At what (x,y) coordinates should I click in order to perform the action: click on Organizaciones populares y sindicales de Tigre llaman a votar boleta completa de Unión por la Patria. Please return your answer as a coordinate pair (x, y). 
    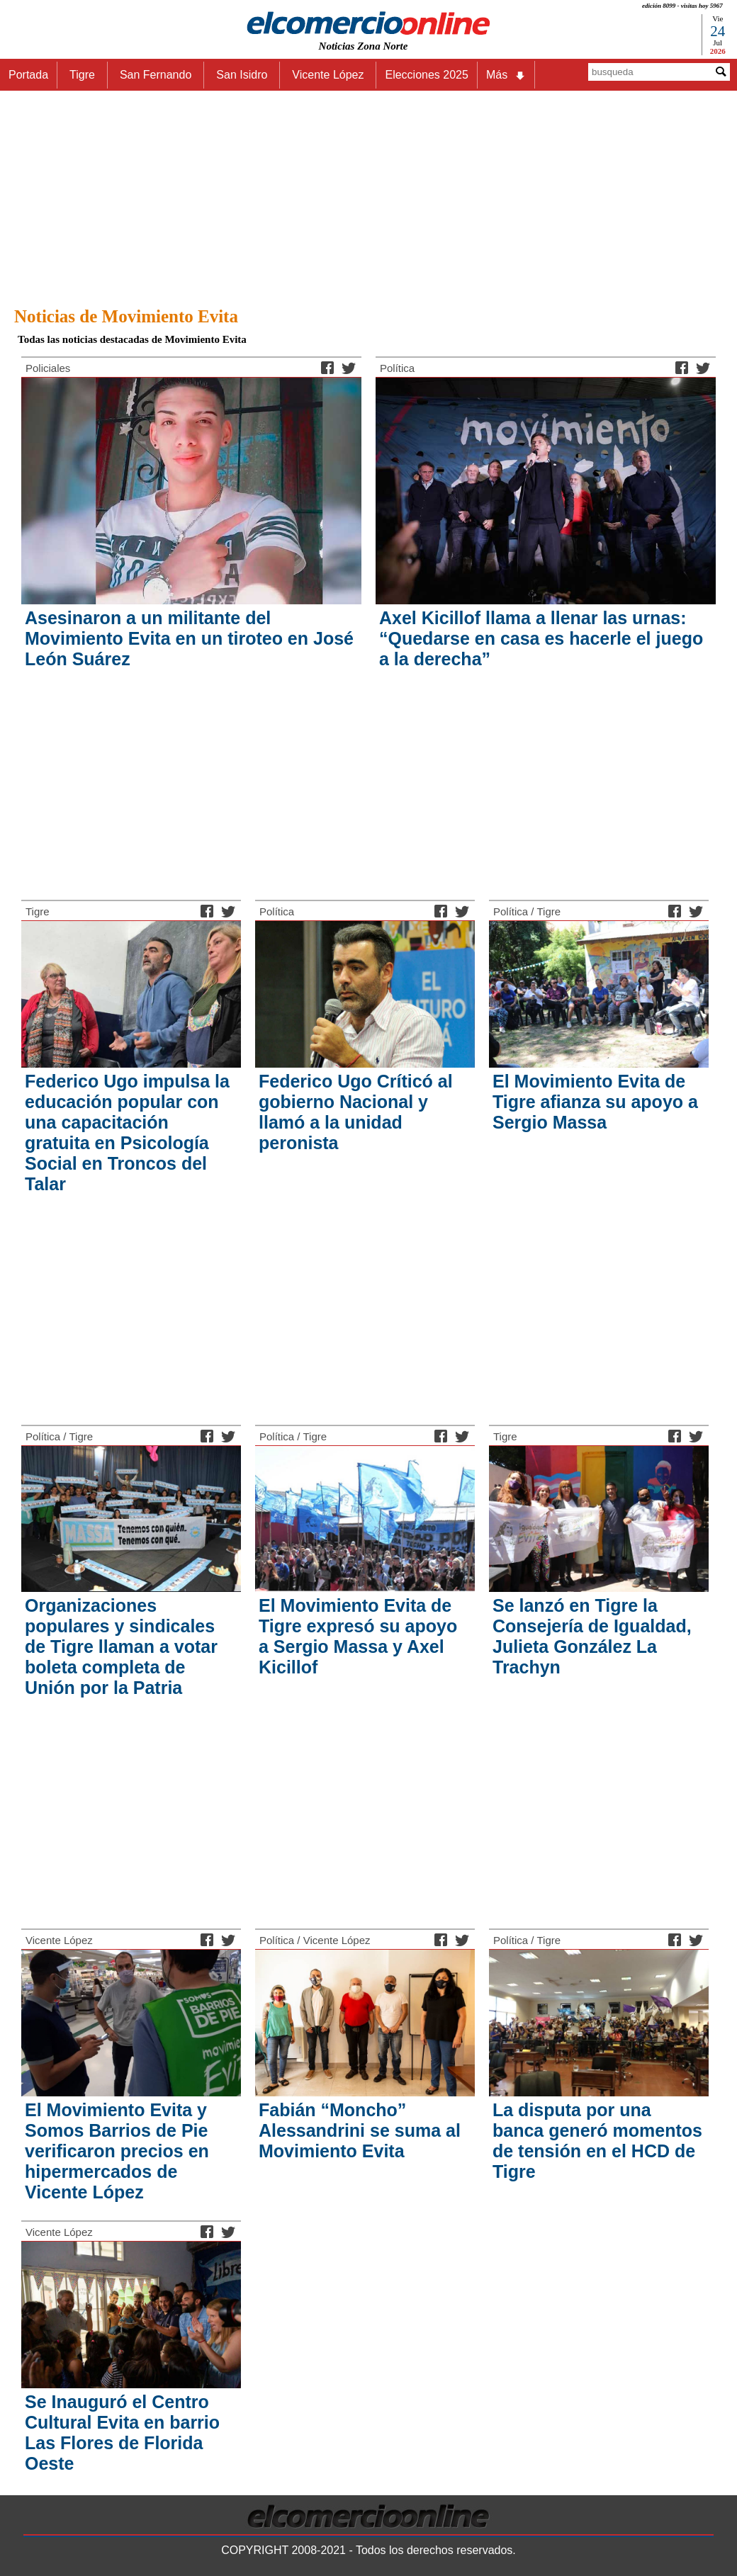
    Looking at the image, I should click on (121, 1646).